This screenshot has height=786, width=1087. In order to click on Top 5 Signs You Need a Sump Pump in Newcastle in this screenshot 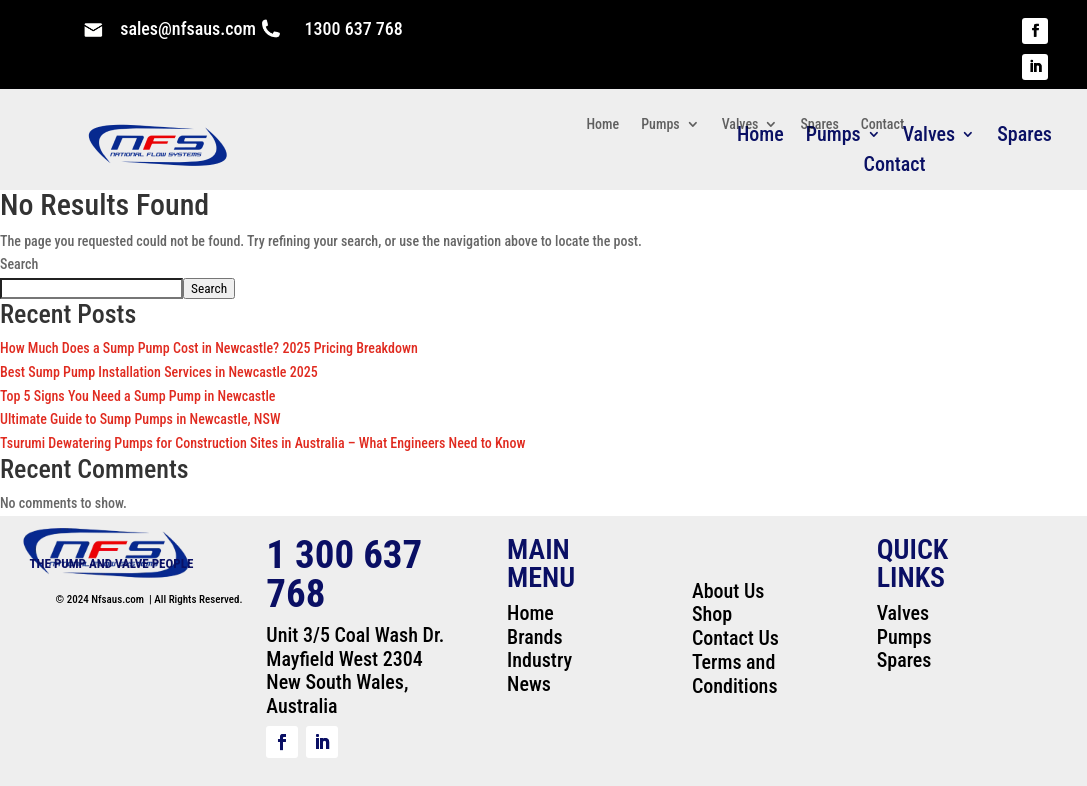, I will do `click(138, 396)`.